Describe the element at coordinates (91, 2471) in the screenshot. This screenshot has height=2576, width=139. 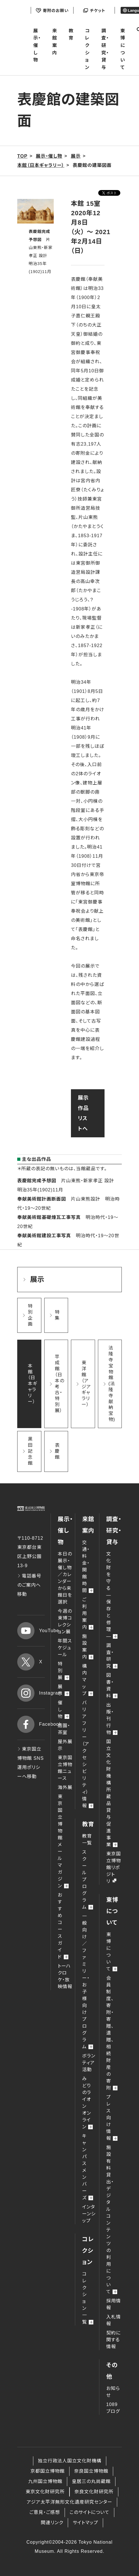
I see `奈良国立博物館` at that location.